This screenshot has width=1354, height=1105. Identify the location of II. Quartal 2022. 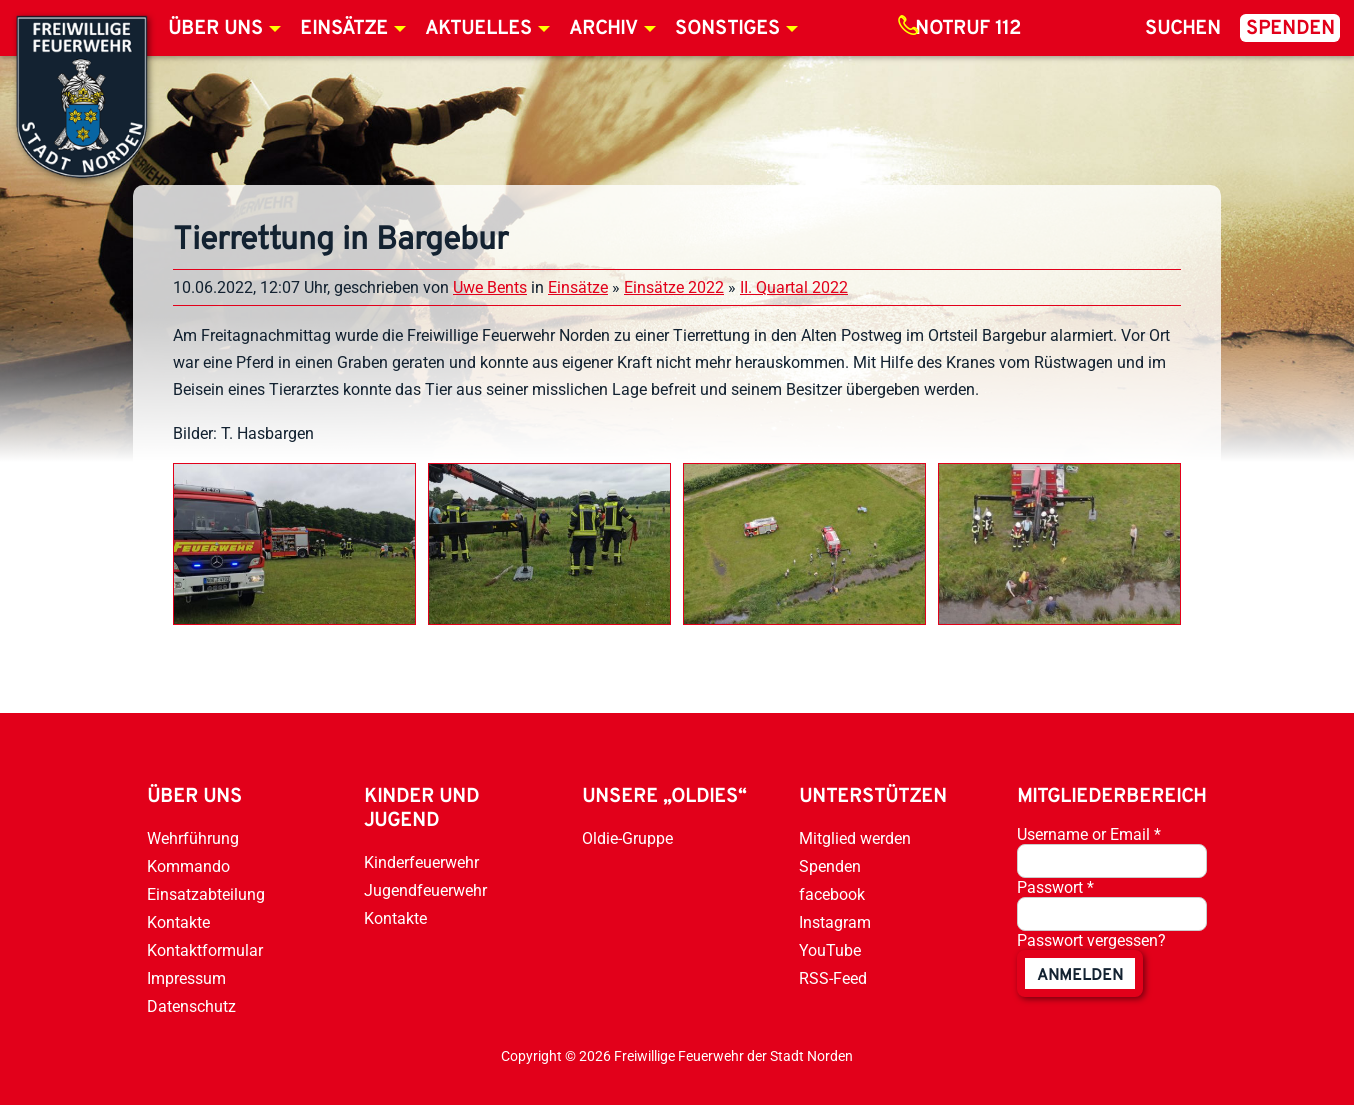
(794, 287).